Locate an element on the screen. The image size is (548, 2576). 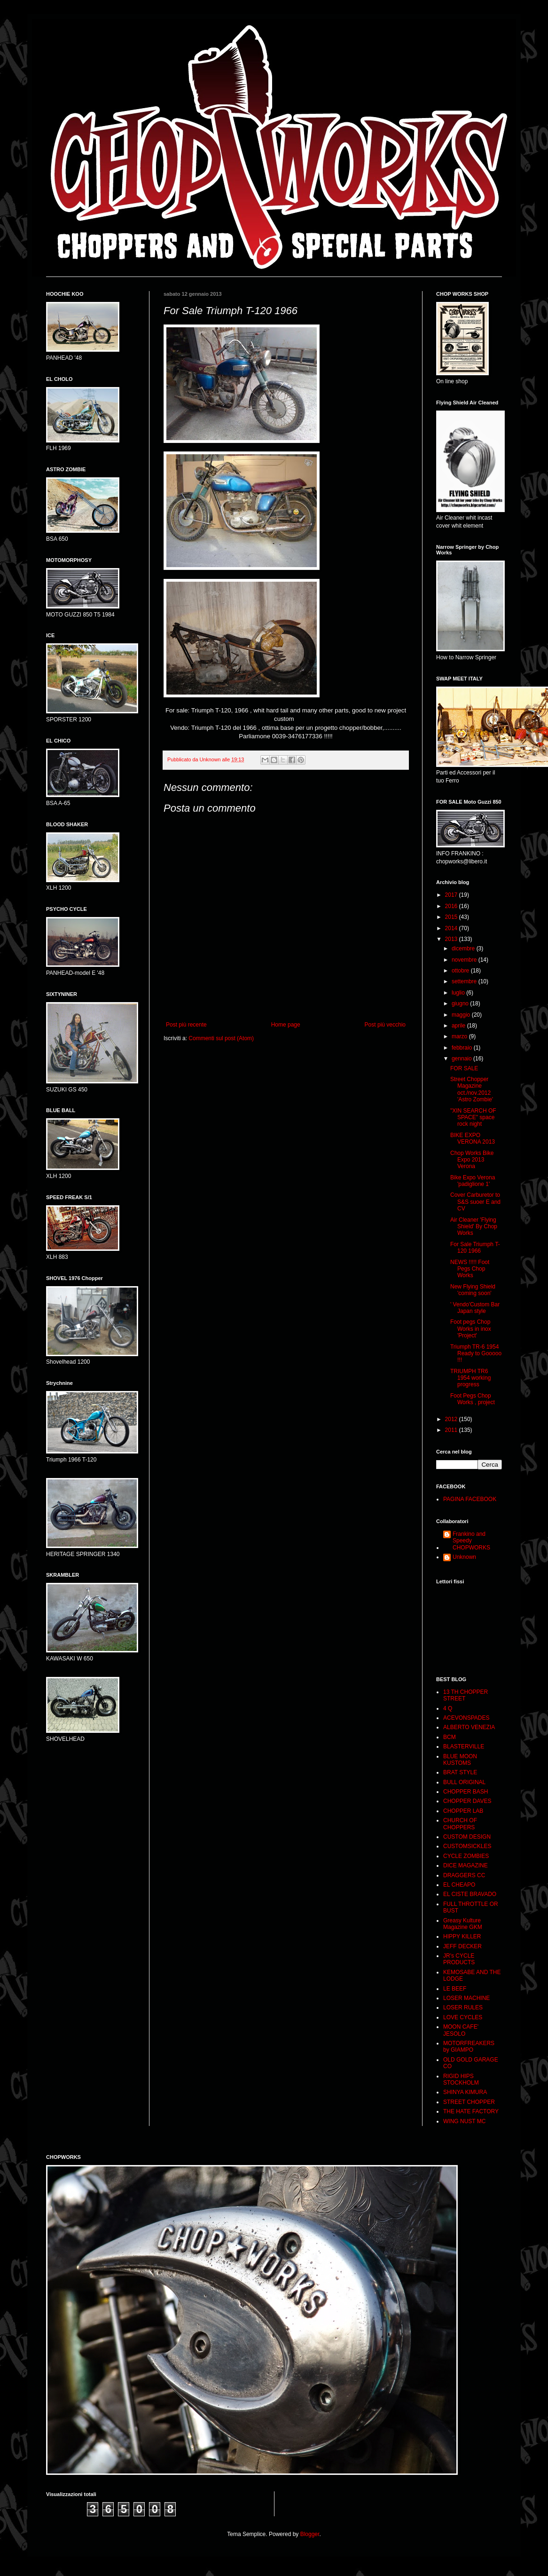
BIKE EXPO VERONA 2013 is located at coordinates (472, 1138).